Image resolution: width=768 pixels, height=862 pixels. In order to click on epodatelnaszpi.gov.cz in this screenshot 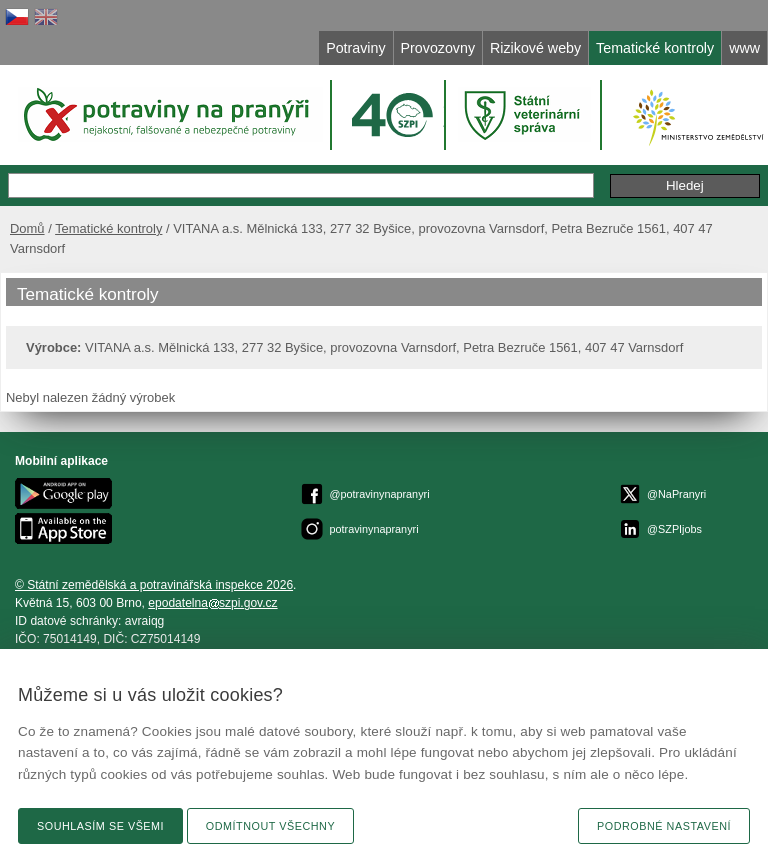, I will do `click(212, 603)`.